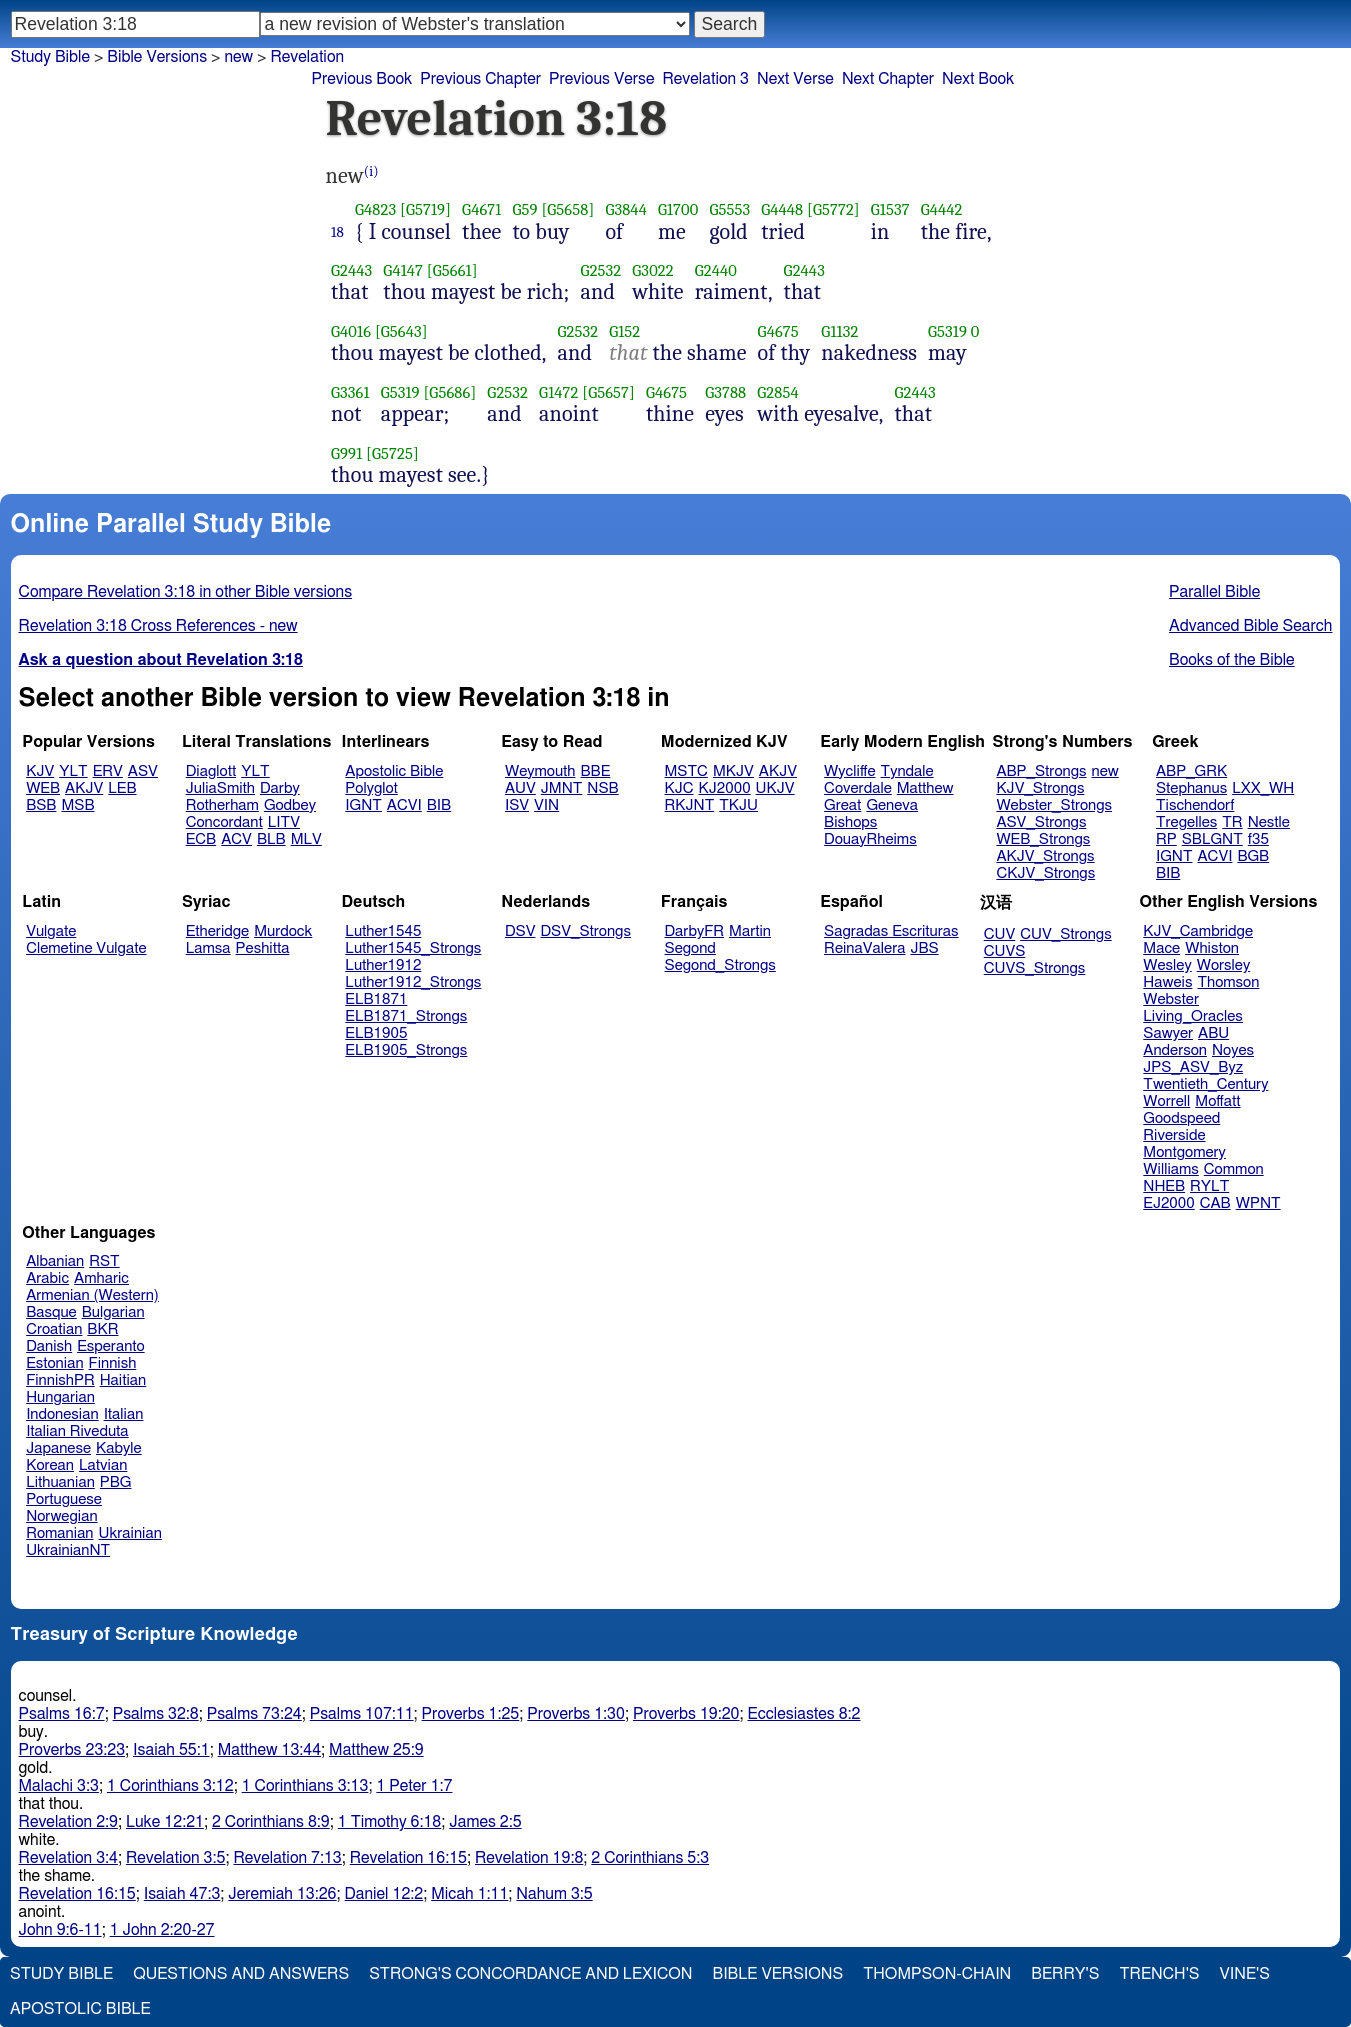 Image resolution: width=1351 pixels, height=2027 pixels. Describe the element at coordinates (1258, 1203) in the screenshot. I see `WPNT` at that location.